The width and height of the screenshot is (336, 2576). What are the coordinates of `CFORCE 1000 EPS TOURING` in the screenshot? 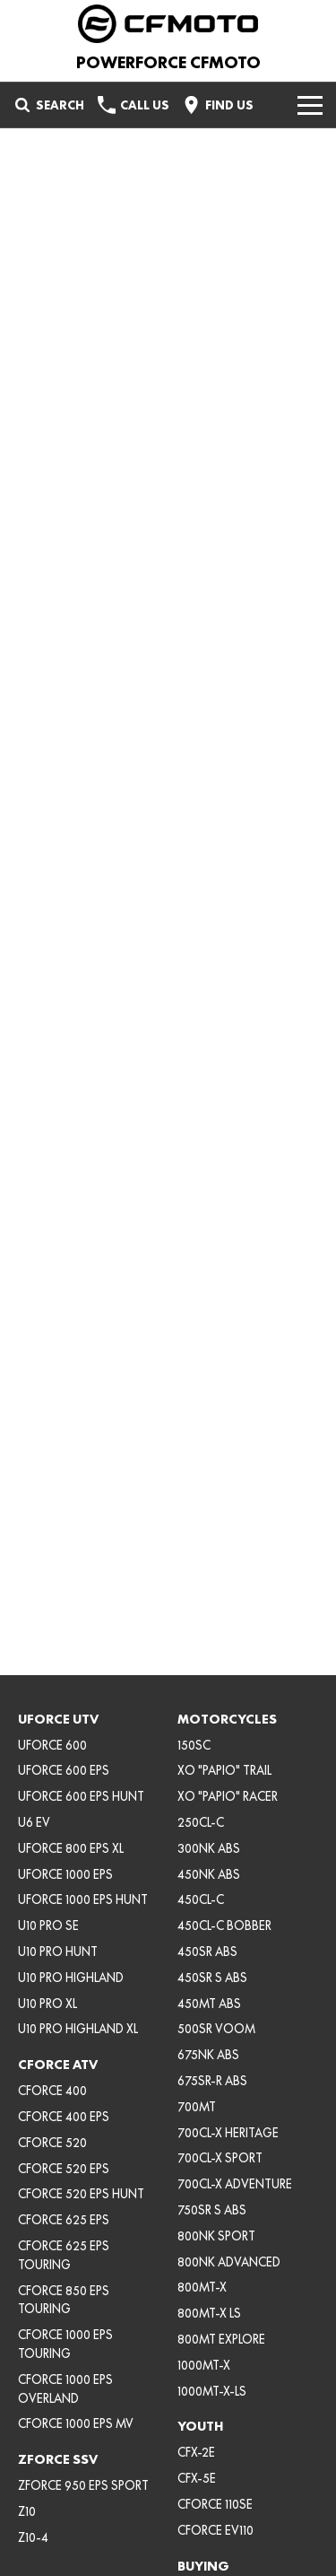 It's located at (65, 2344).